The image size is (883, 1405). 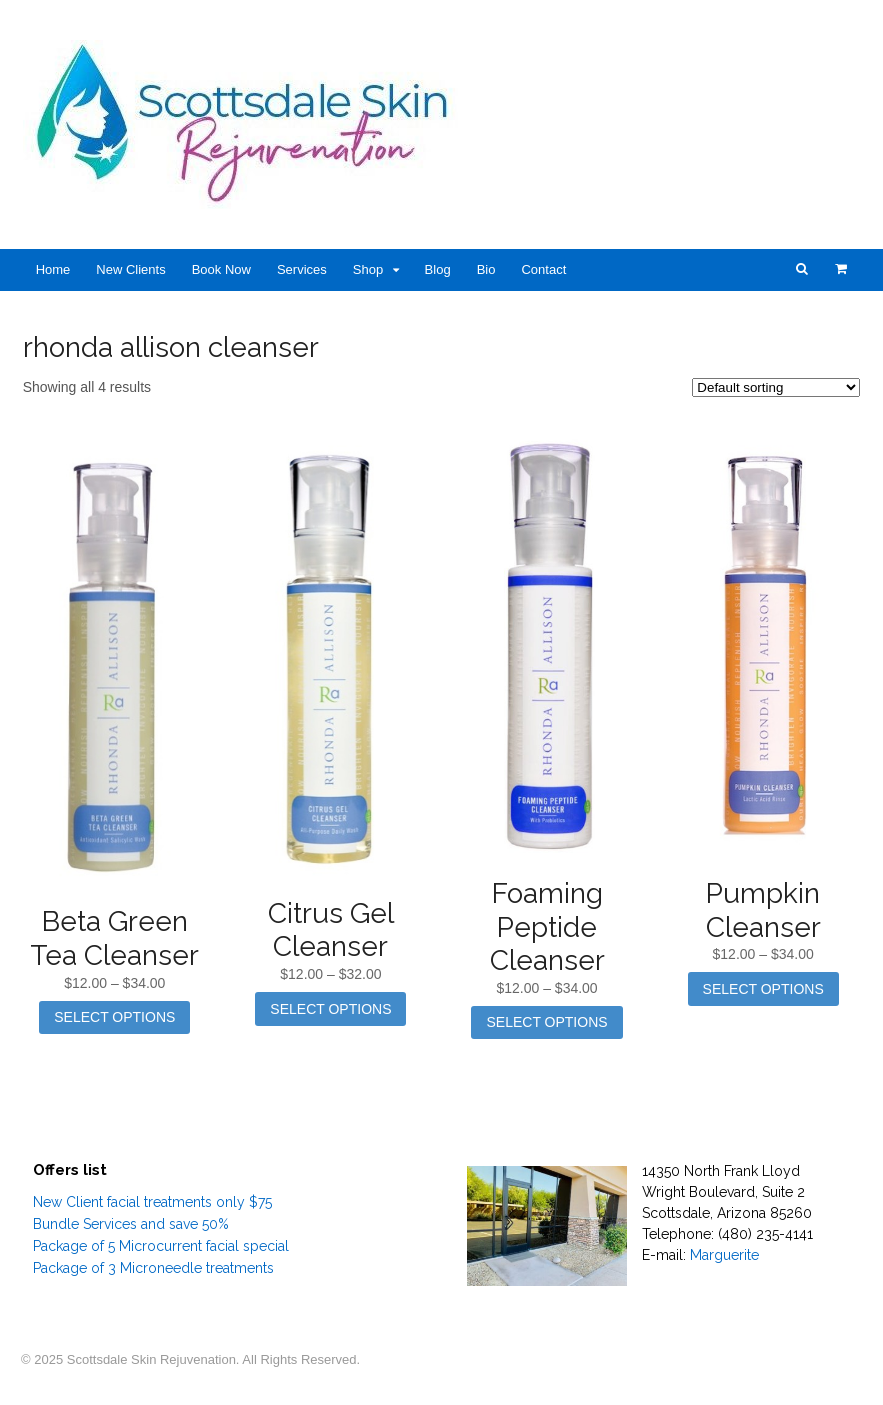 What do you see at coordinates (763, 989) in the screenshot?
I see `Select options [Select options for “Pumpkin Cleanser”]` at bounding box center [763, 989].